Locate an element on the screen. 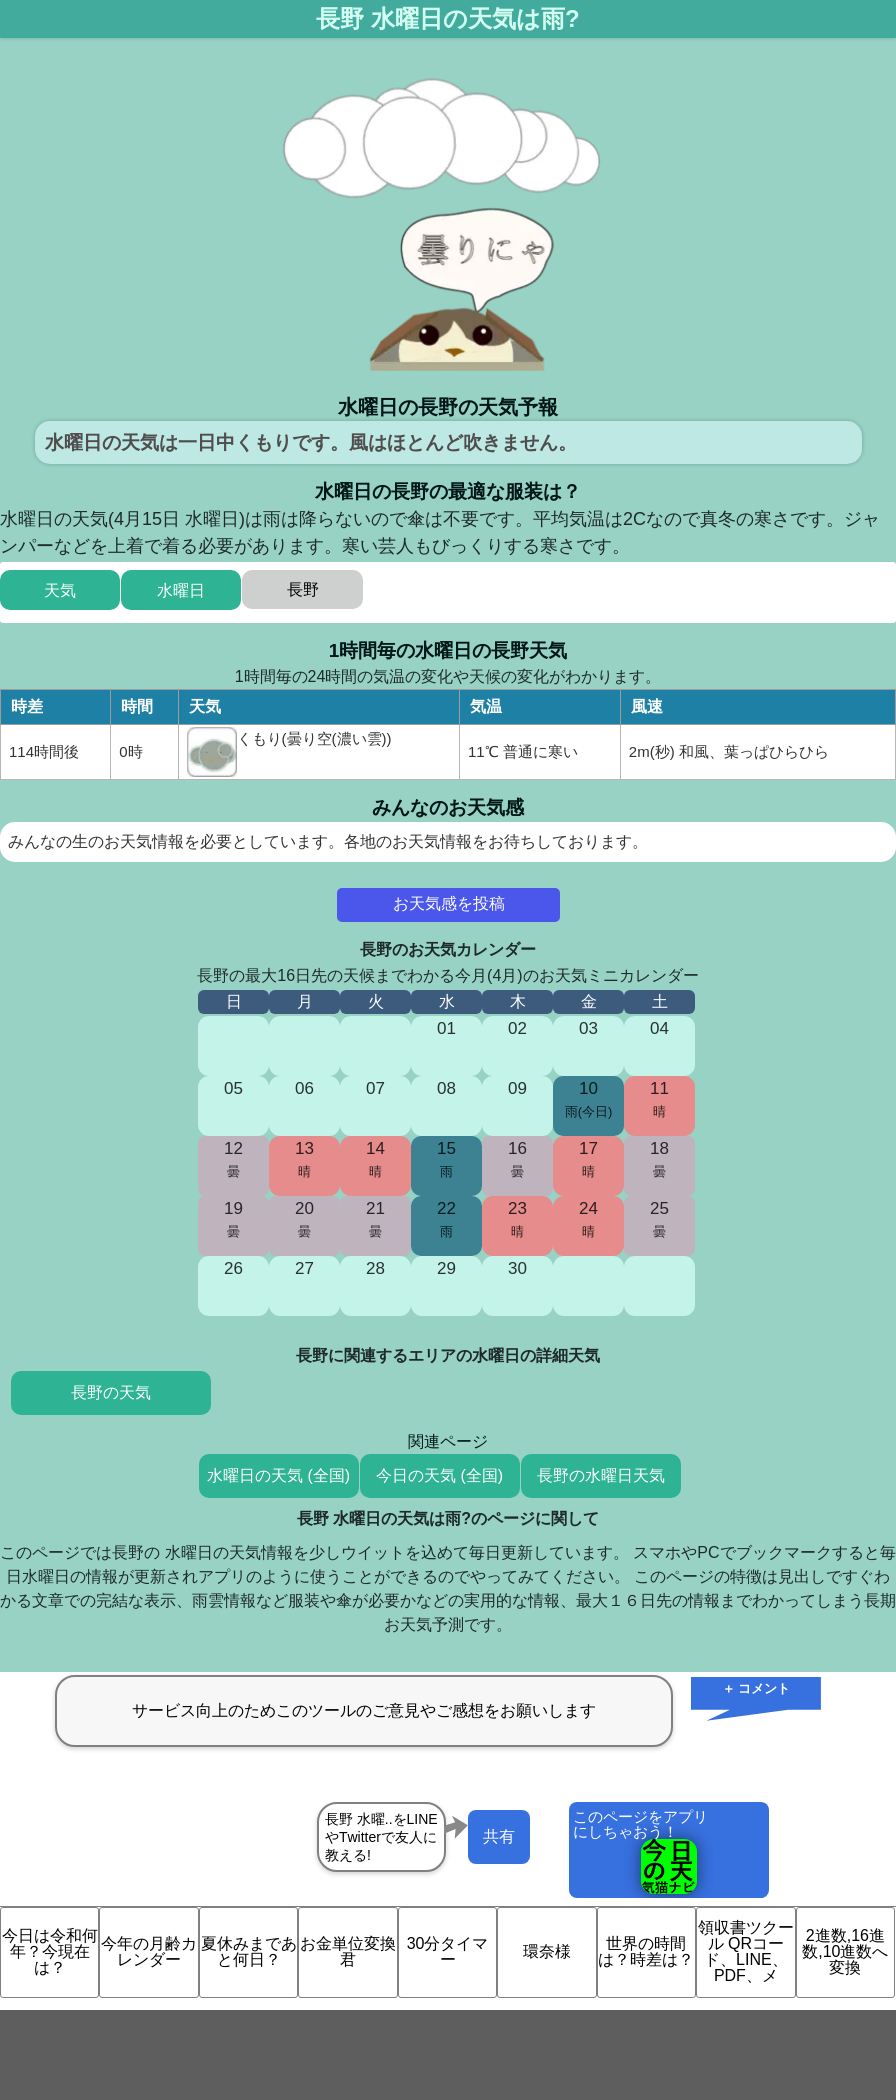 The image size is (896, 2100). 長野の天気 is located at coordinates (111, 1392).